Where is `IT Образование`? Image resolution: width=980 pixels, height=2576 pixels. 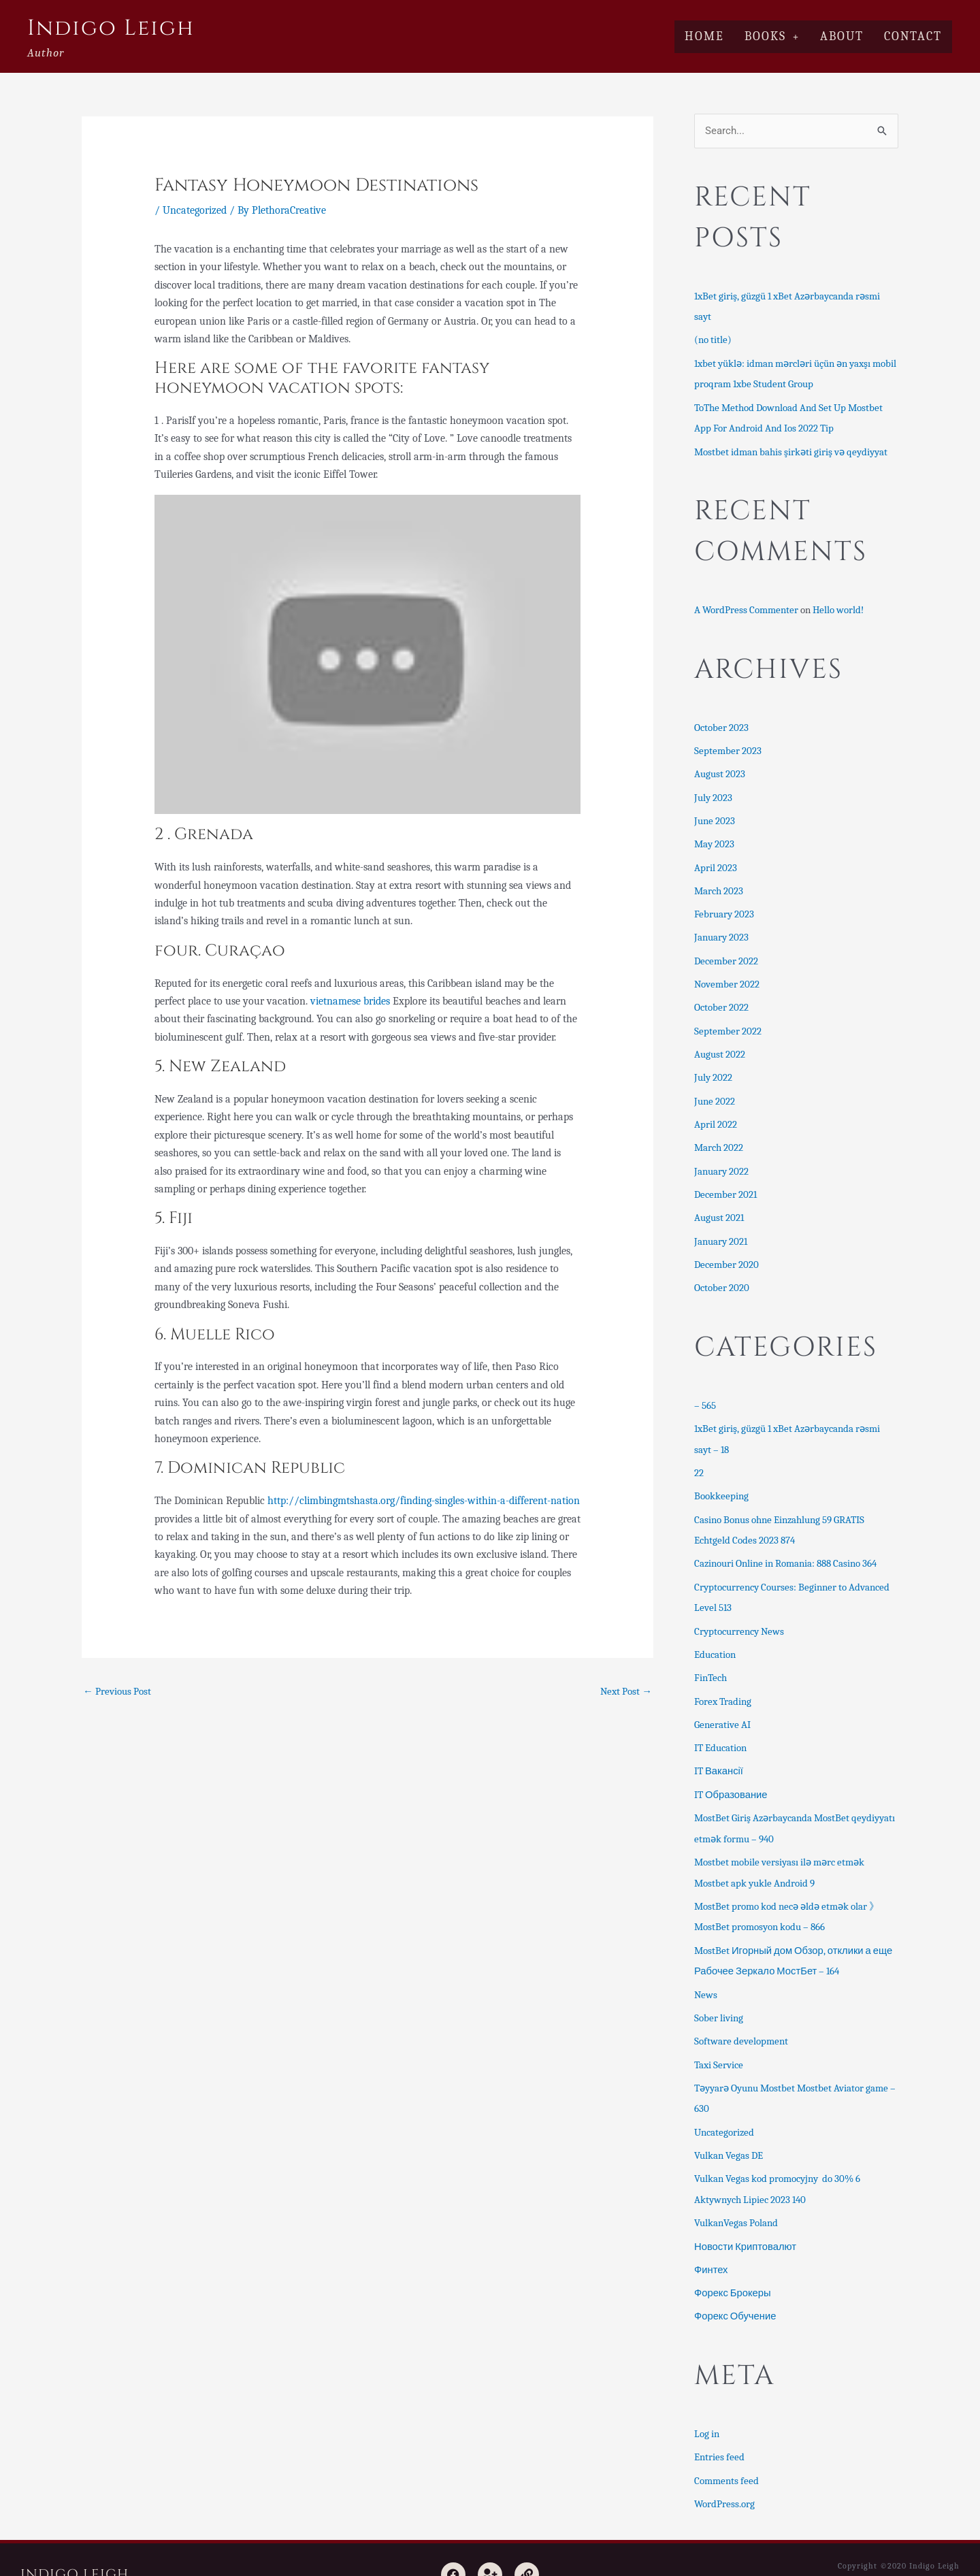 IT Образование is located at coordinates (731, 1775).